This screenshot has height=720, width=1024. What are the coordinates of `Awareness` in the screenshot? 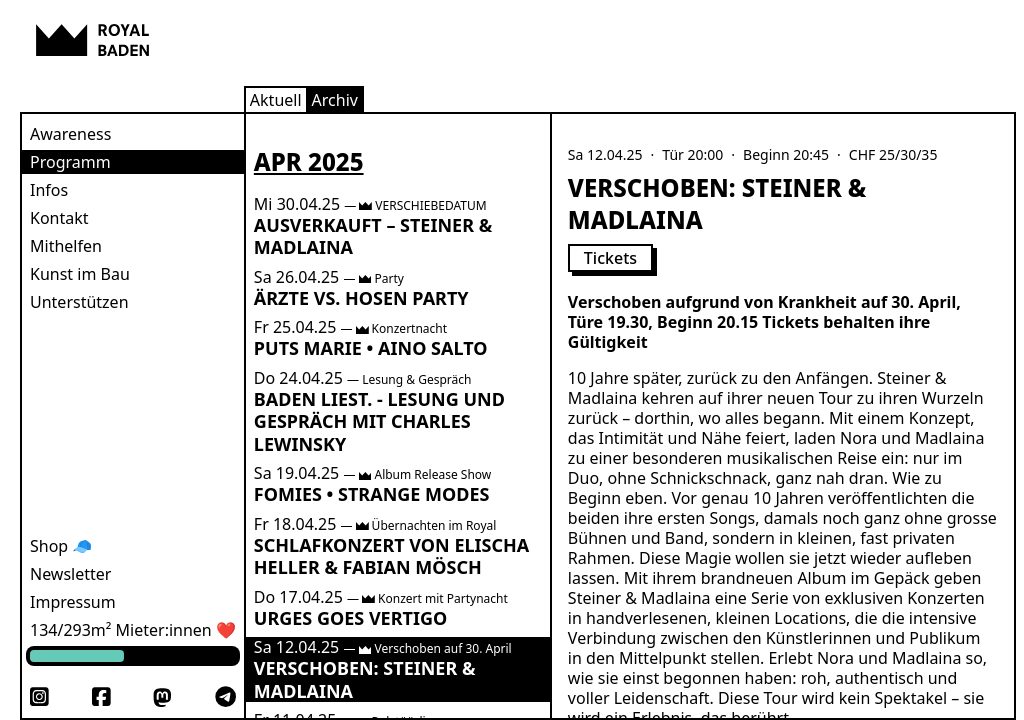 It's located at (70, 134).